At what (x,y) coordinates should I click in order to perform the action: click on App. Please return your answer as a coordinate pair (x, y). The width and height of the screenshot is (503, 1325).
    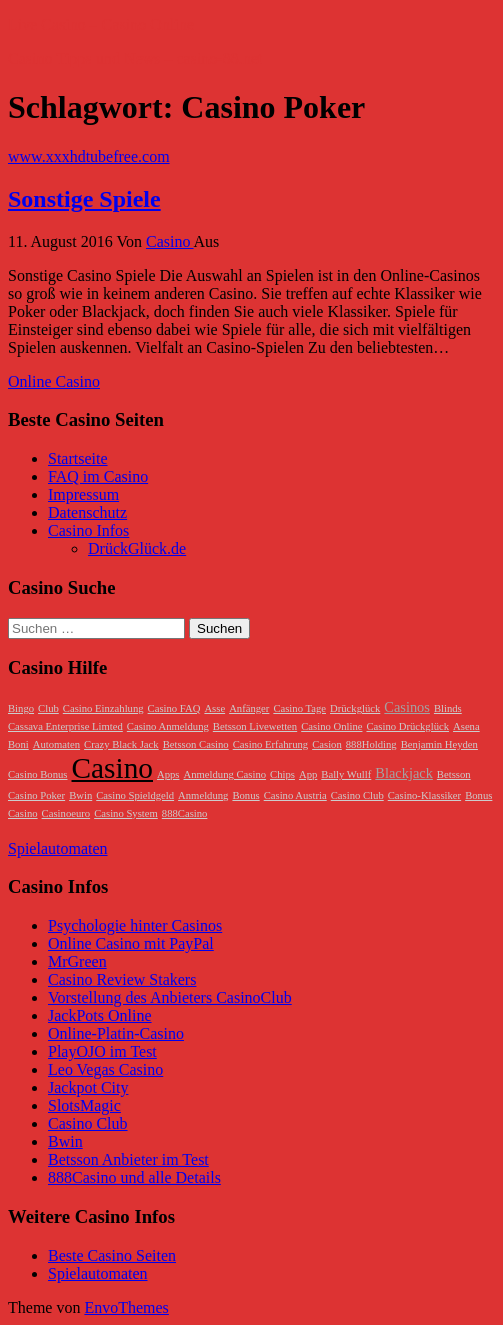
    Looking at the image, I should click on (308, 774).